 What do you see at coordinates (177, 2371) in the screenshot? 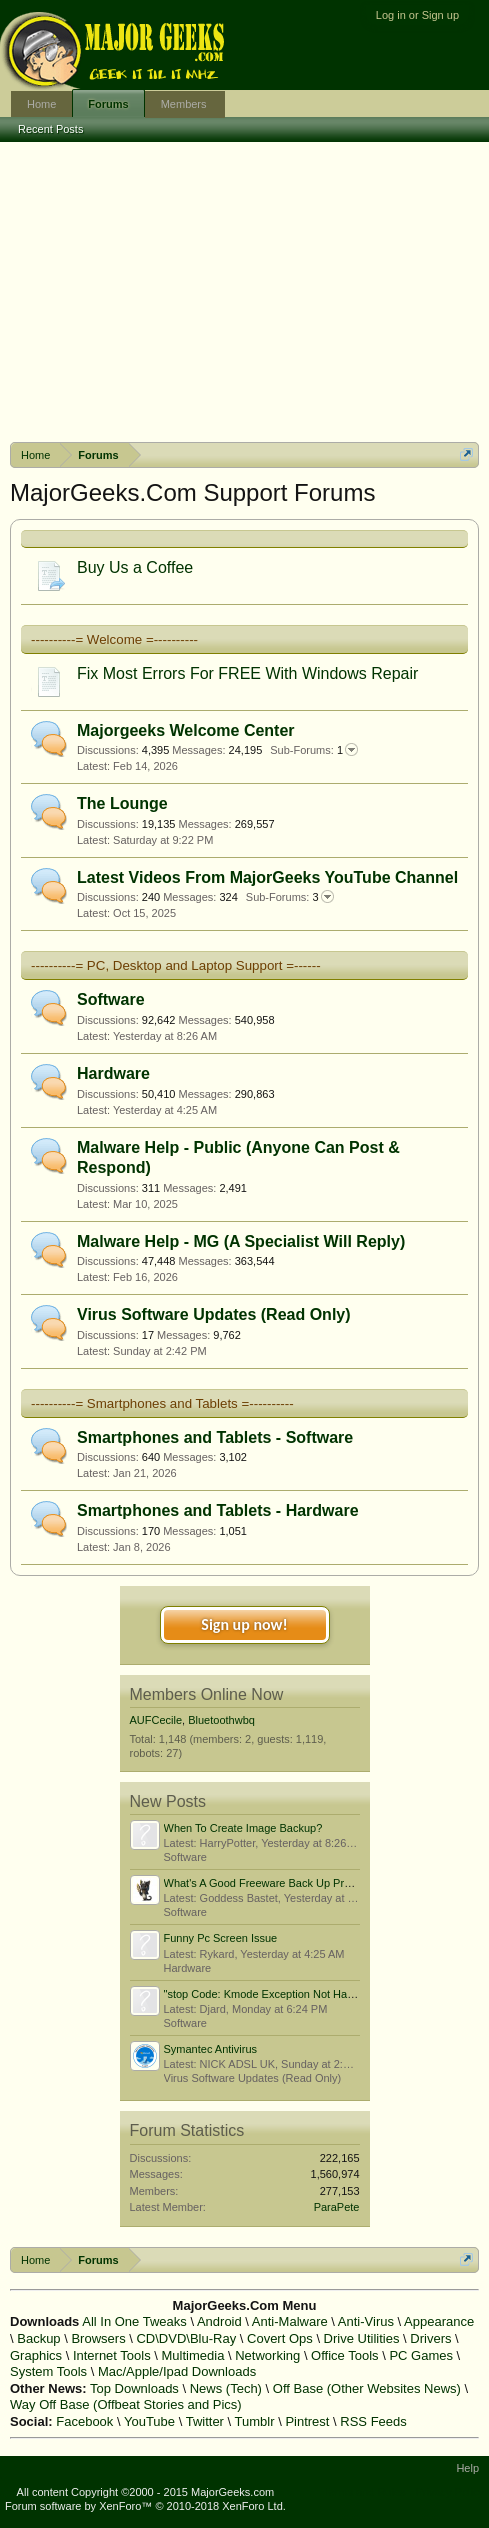
I see `Mac/Apple/Ipad Downloads` at bounding box center [177, 2371].